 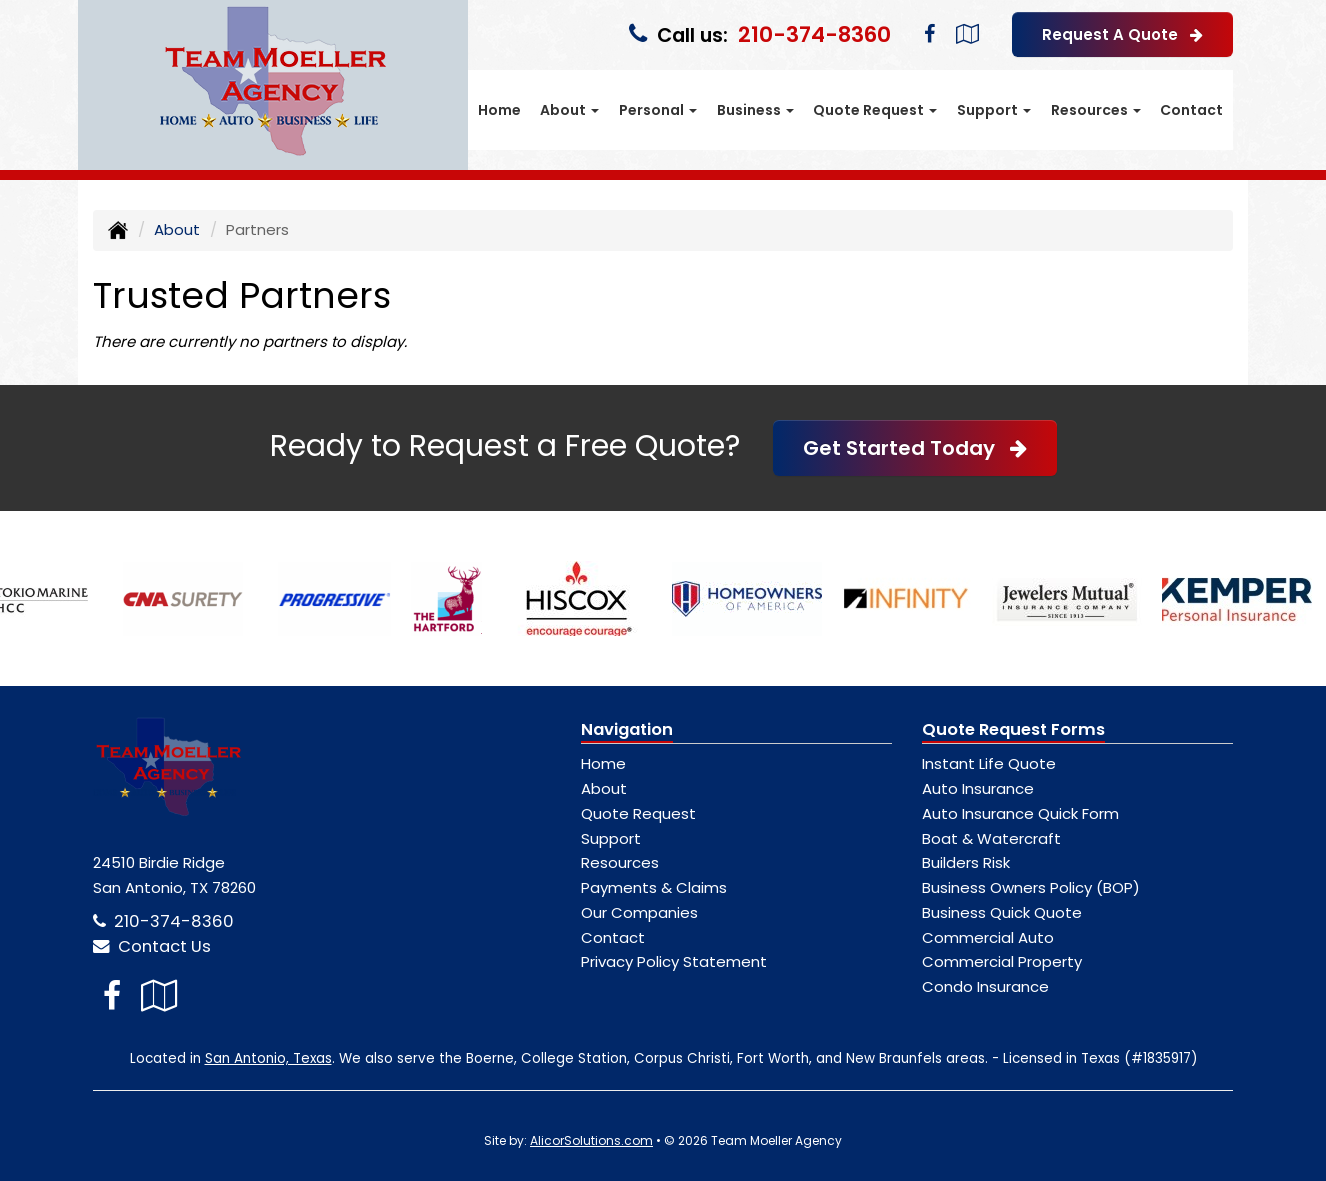 What do you see at coordinates (978, 788) in the screenshot?
I see `Auto Insurance` at bounding box center [978, 788].